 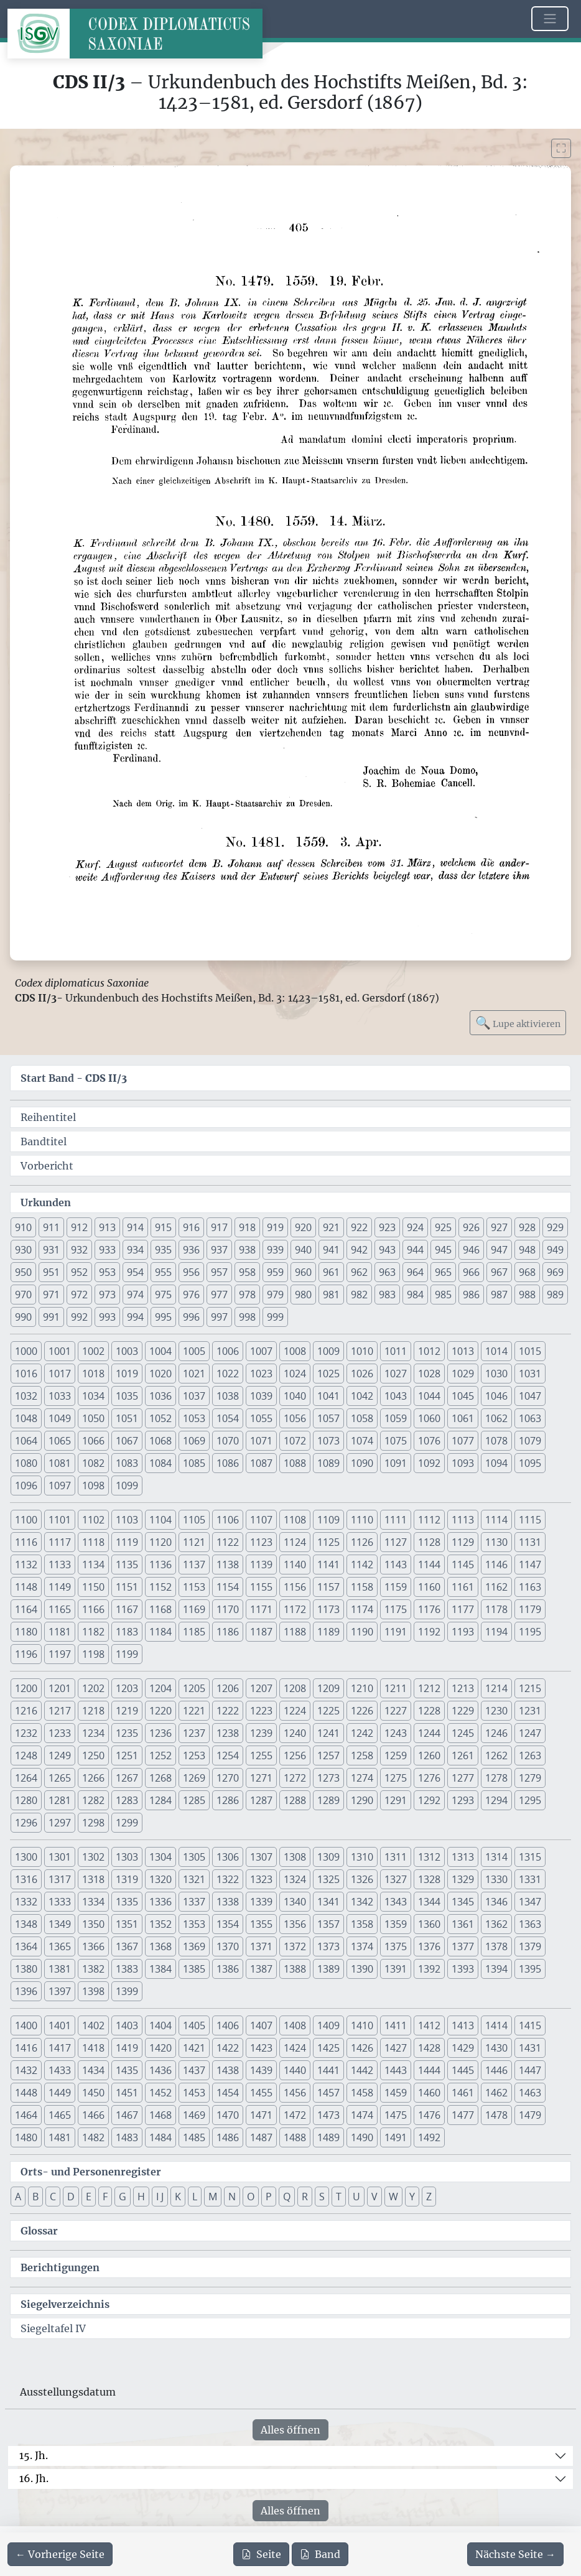 I want to click on 1201 [button], so click(x=60, y=1688).